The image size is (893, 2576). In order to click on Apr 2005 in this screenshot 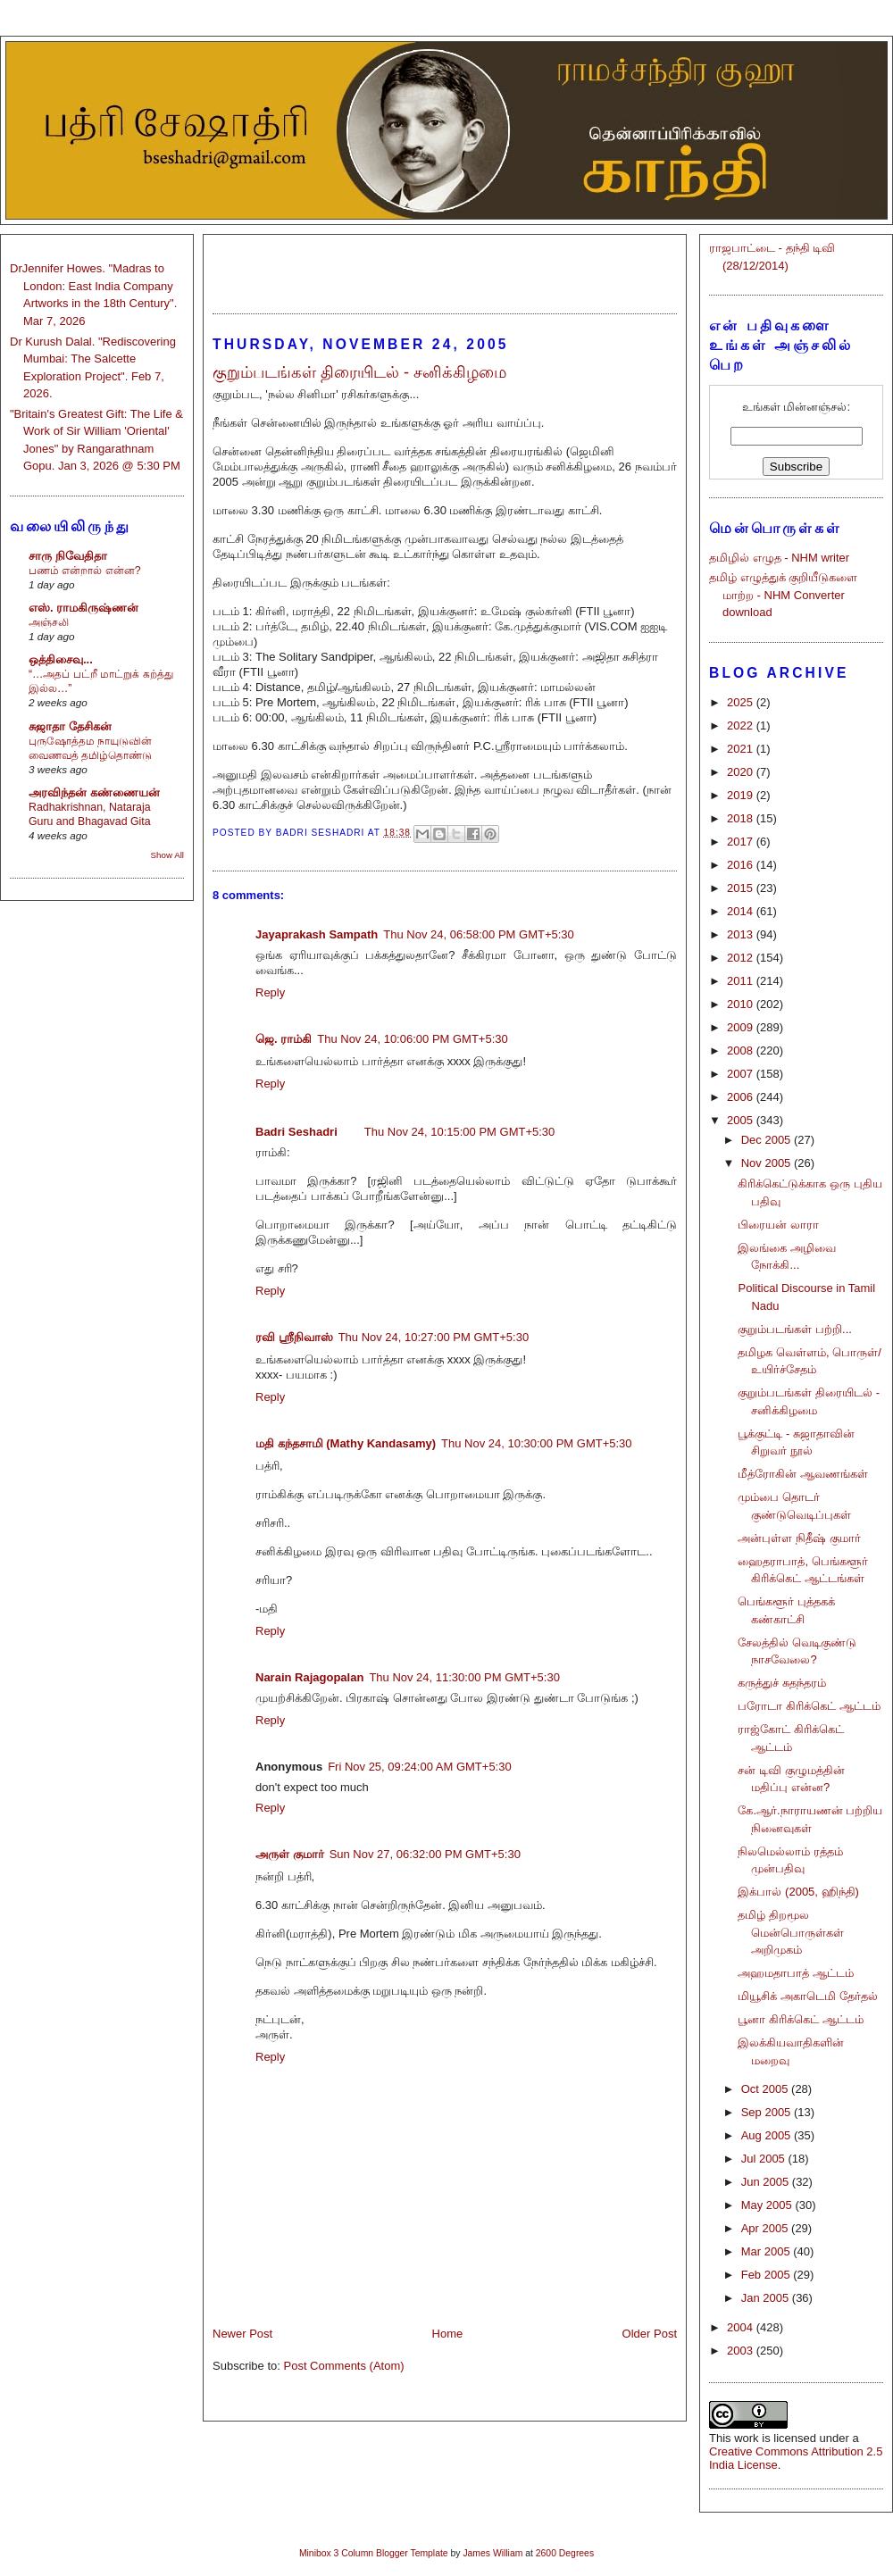, I will do `click(766, 2228)`.